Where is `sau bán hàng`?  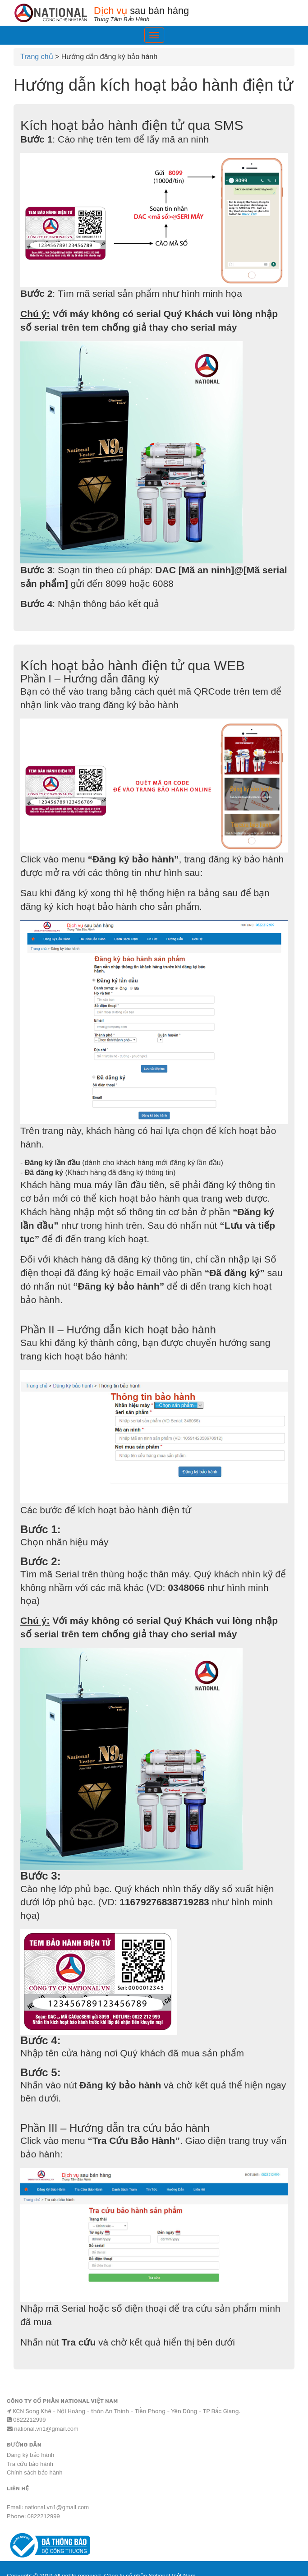
sau bán hàng is located at coordinates (194, 14).